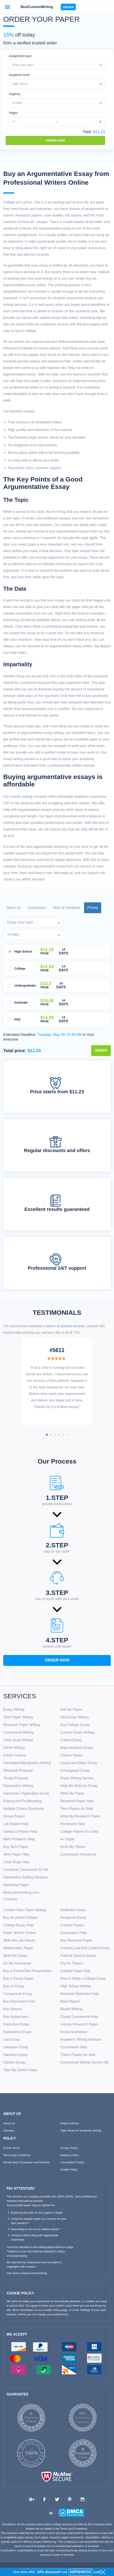 This screenshot has width=114, height=2576. Describe the element at coordinates (84, 2062) in the screenshot. I see `Coursework Writing Service UK` at that location.